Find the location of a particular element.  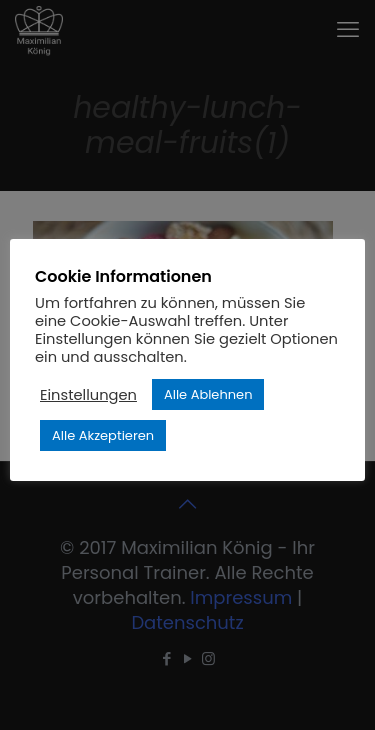

Einstellungen [button] is located at coordinates (88, 395).